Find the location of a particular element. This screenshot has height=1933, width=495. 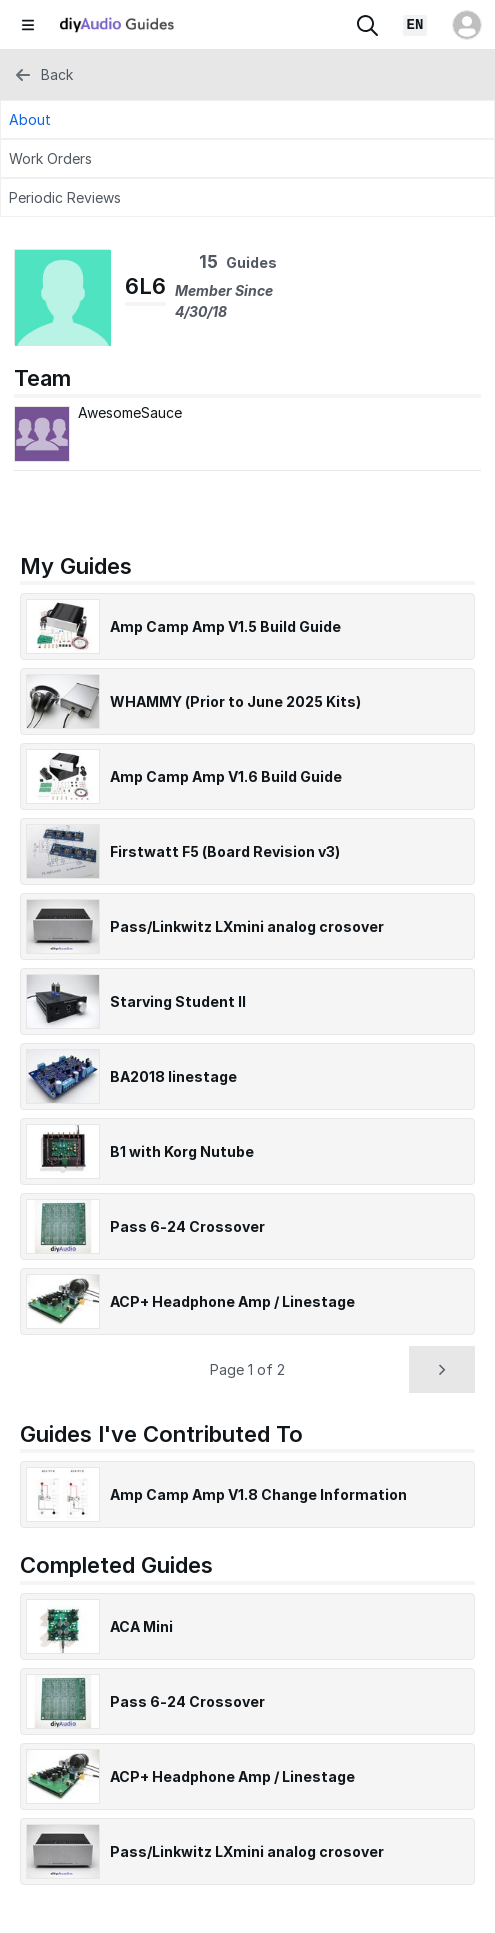

[Periodic Reviews Tab] is located at coordinates (247, 197).